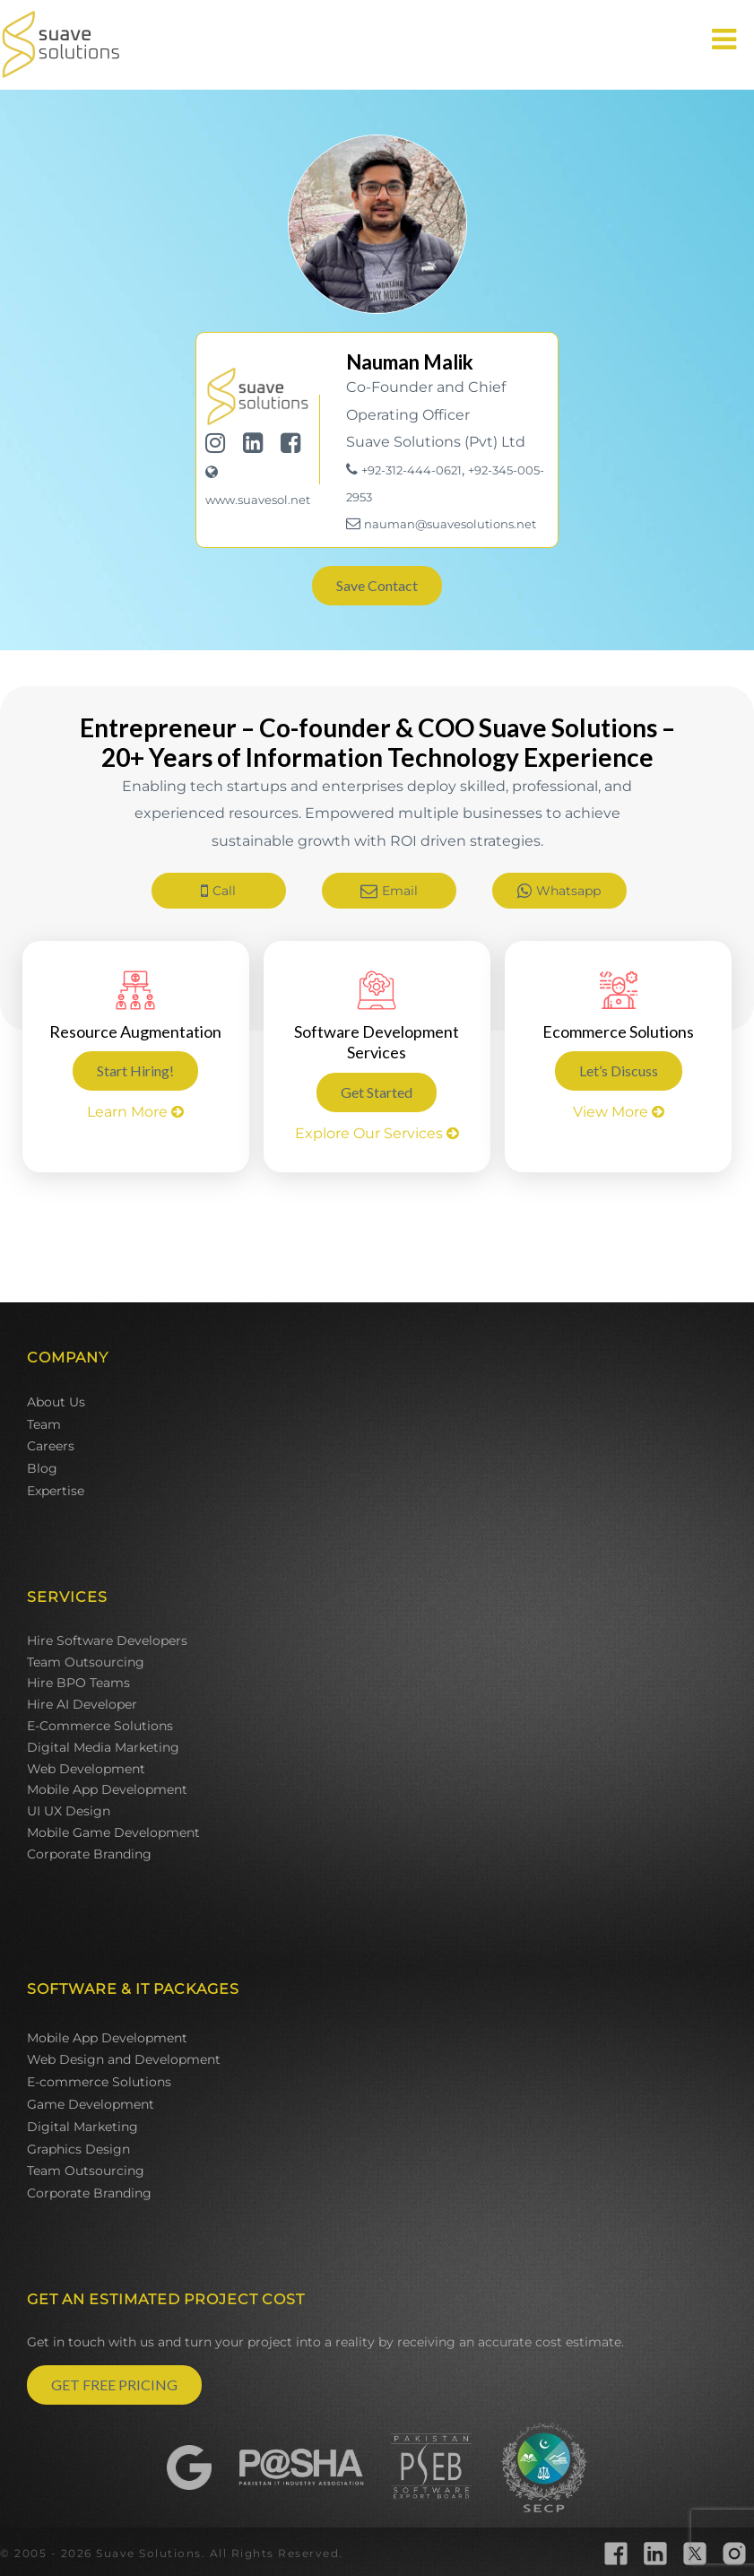 This screenshot has width=754, height=2576. Describe the element at coordinates (99, 2082) in the screenshot. I see `E-commerce Solutions` at that location.